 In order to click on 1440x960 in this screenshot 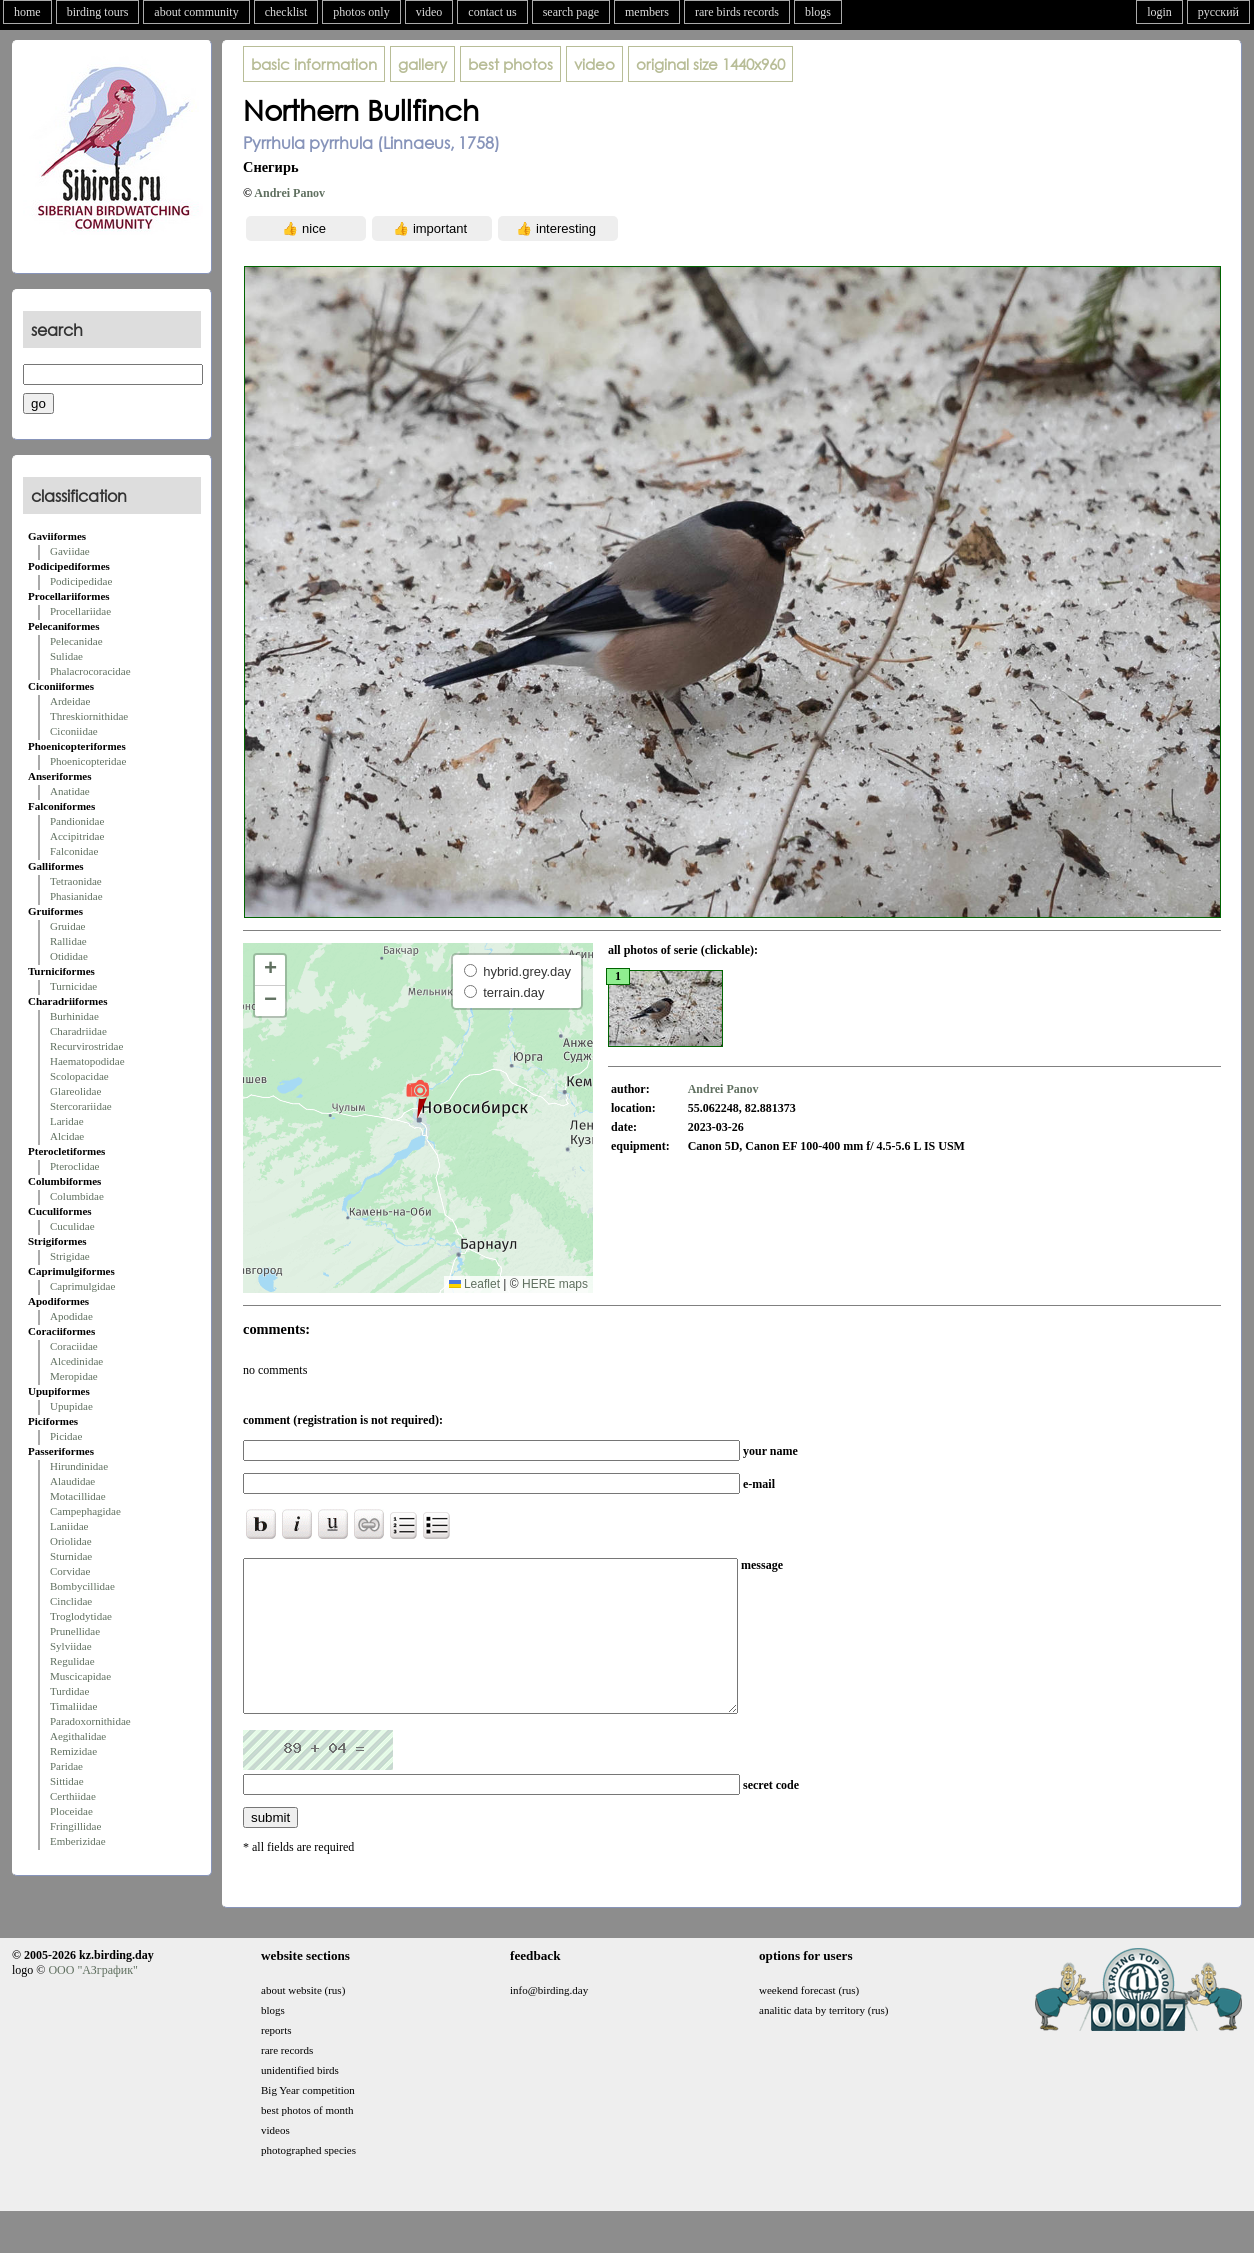, I will do `click(710, 64)`.